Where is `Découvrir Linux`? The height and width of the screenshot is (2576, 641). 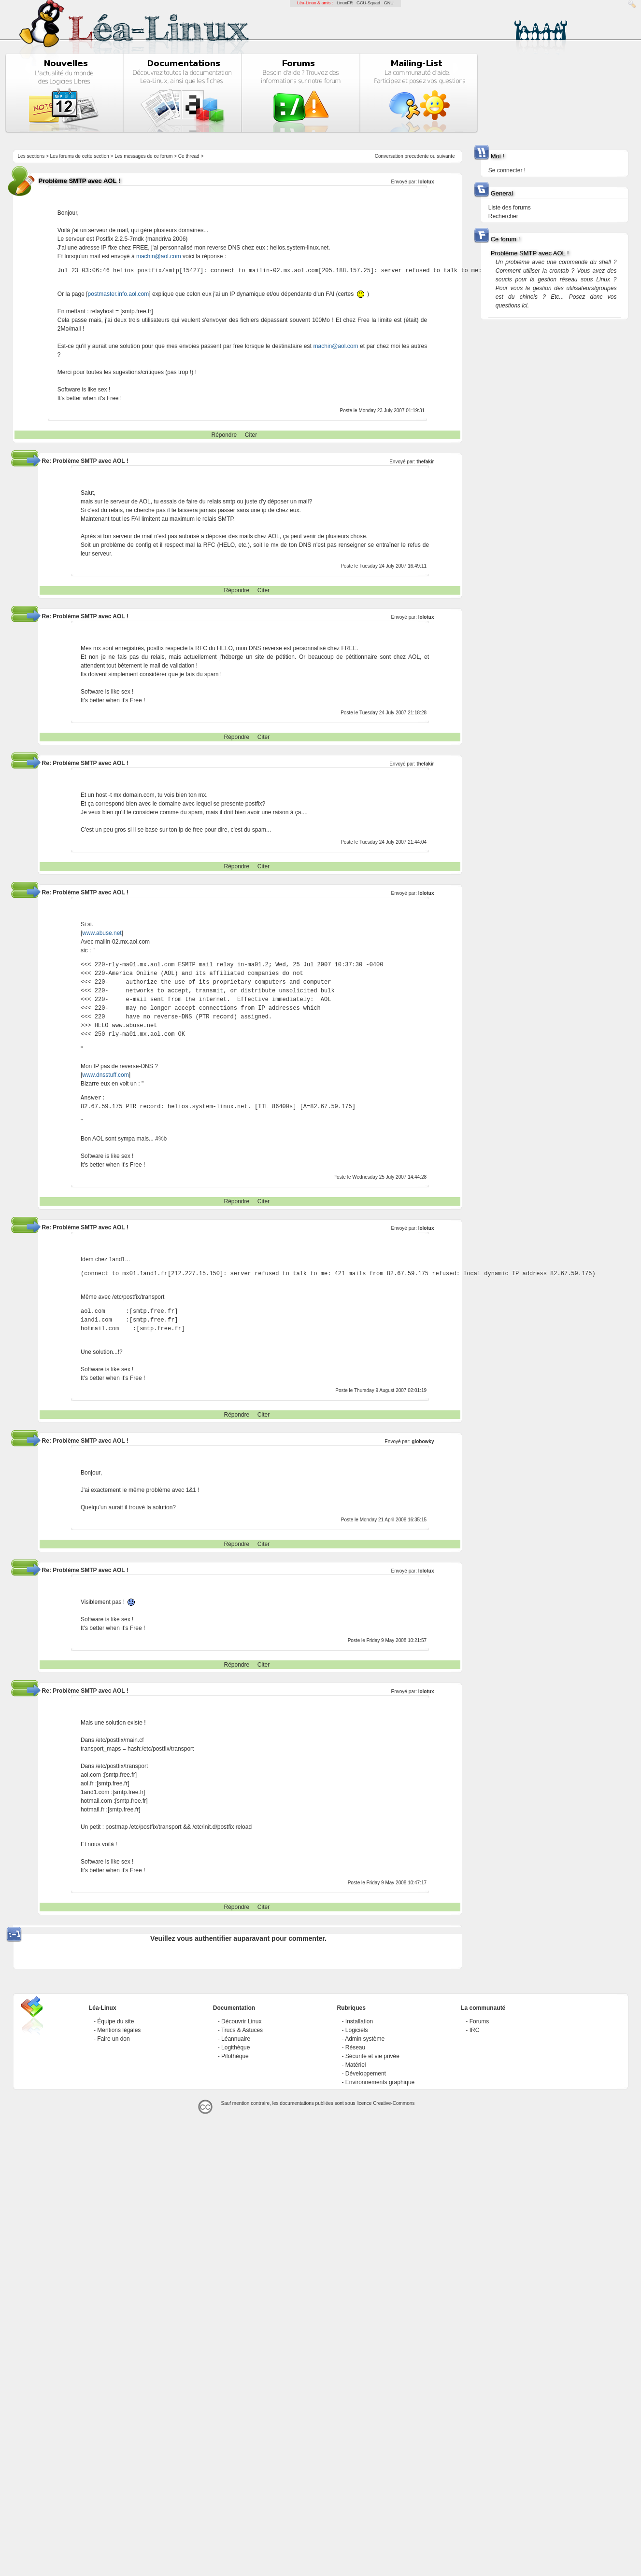 Découvrir Linux is located at coordinates (241, 2021).